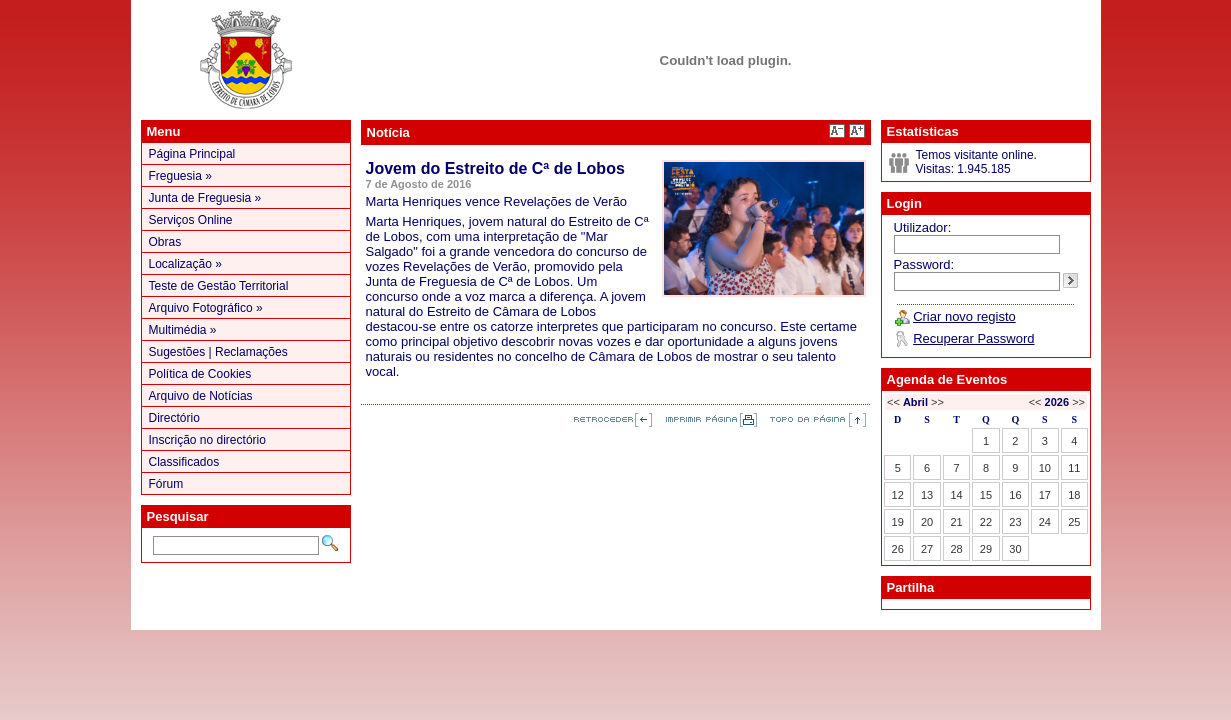 The image size is (1231, 720). Describe the element at coordinates (218, 352) in the screenshot. I see `Sugestões | Reclamações` at that location.